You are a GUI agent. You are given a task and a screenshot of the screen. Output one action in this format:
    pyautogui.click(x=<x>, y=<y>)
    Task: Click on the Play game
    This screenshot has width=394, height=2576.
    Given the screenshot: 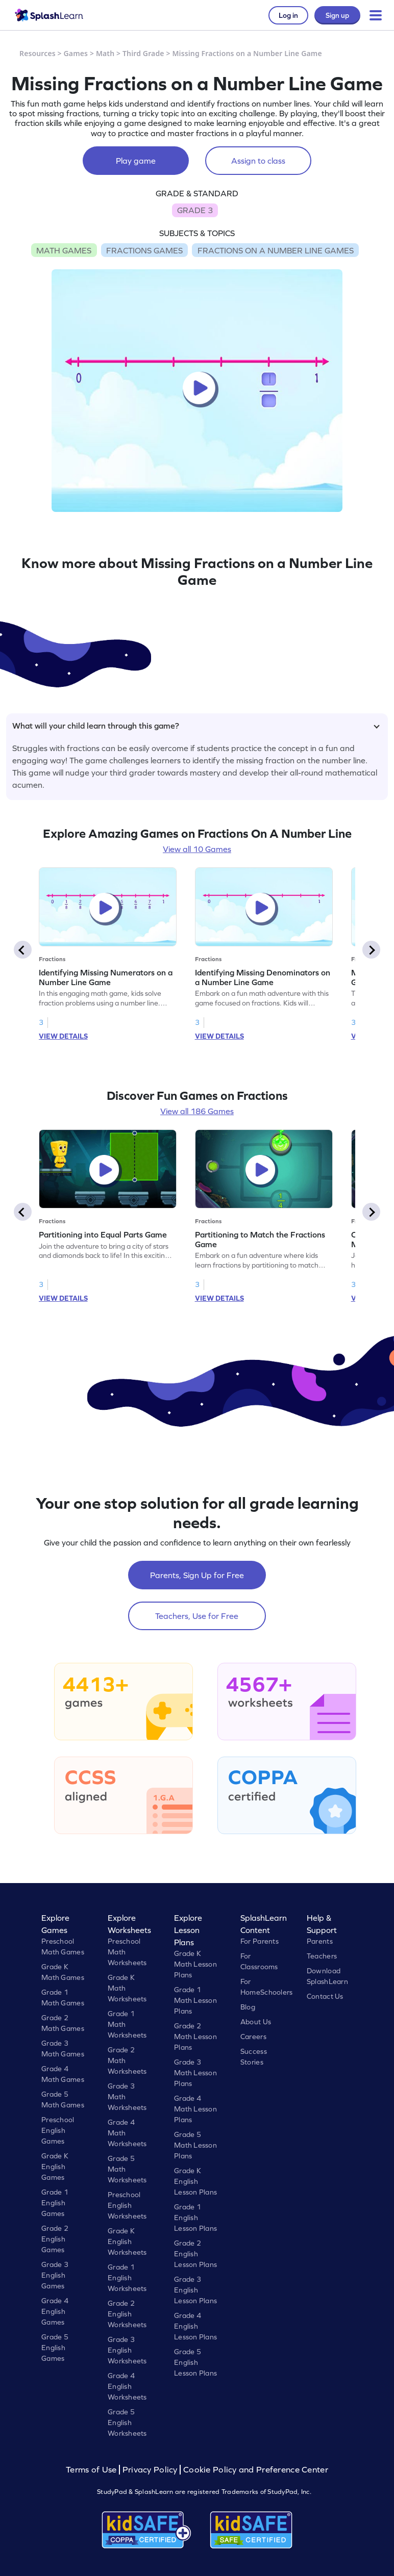 What is the action you would take?
    pyautogui.click(x=136, y=160)
    